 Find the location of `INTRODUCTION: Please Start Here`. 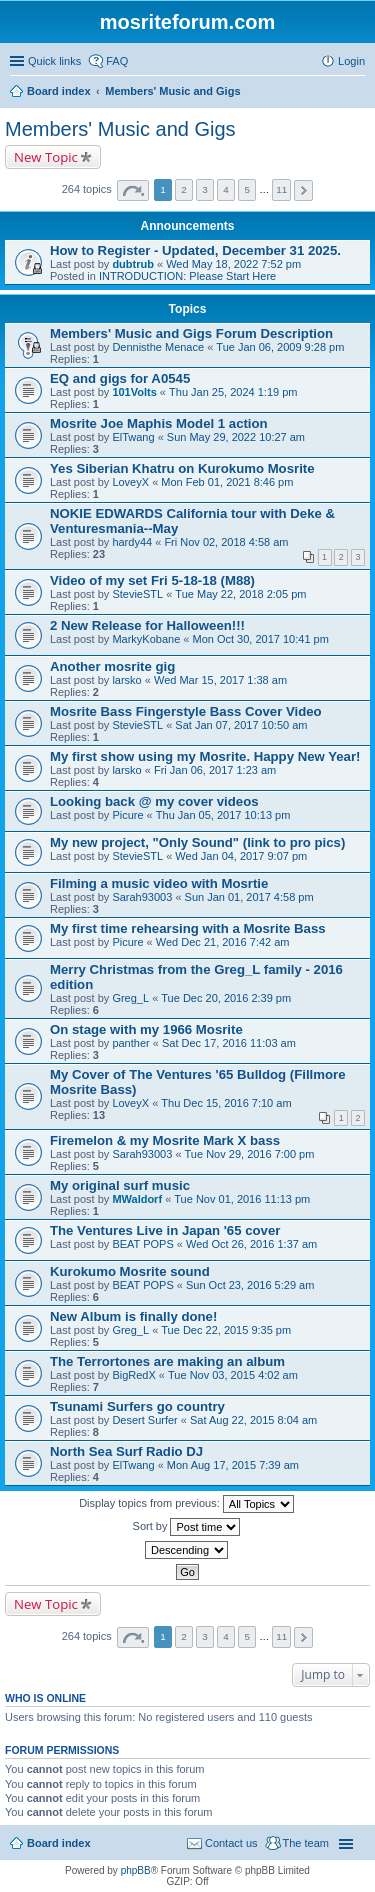

INTRODUCTION: Please Start Here is located at coordinates (187, 276).